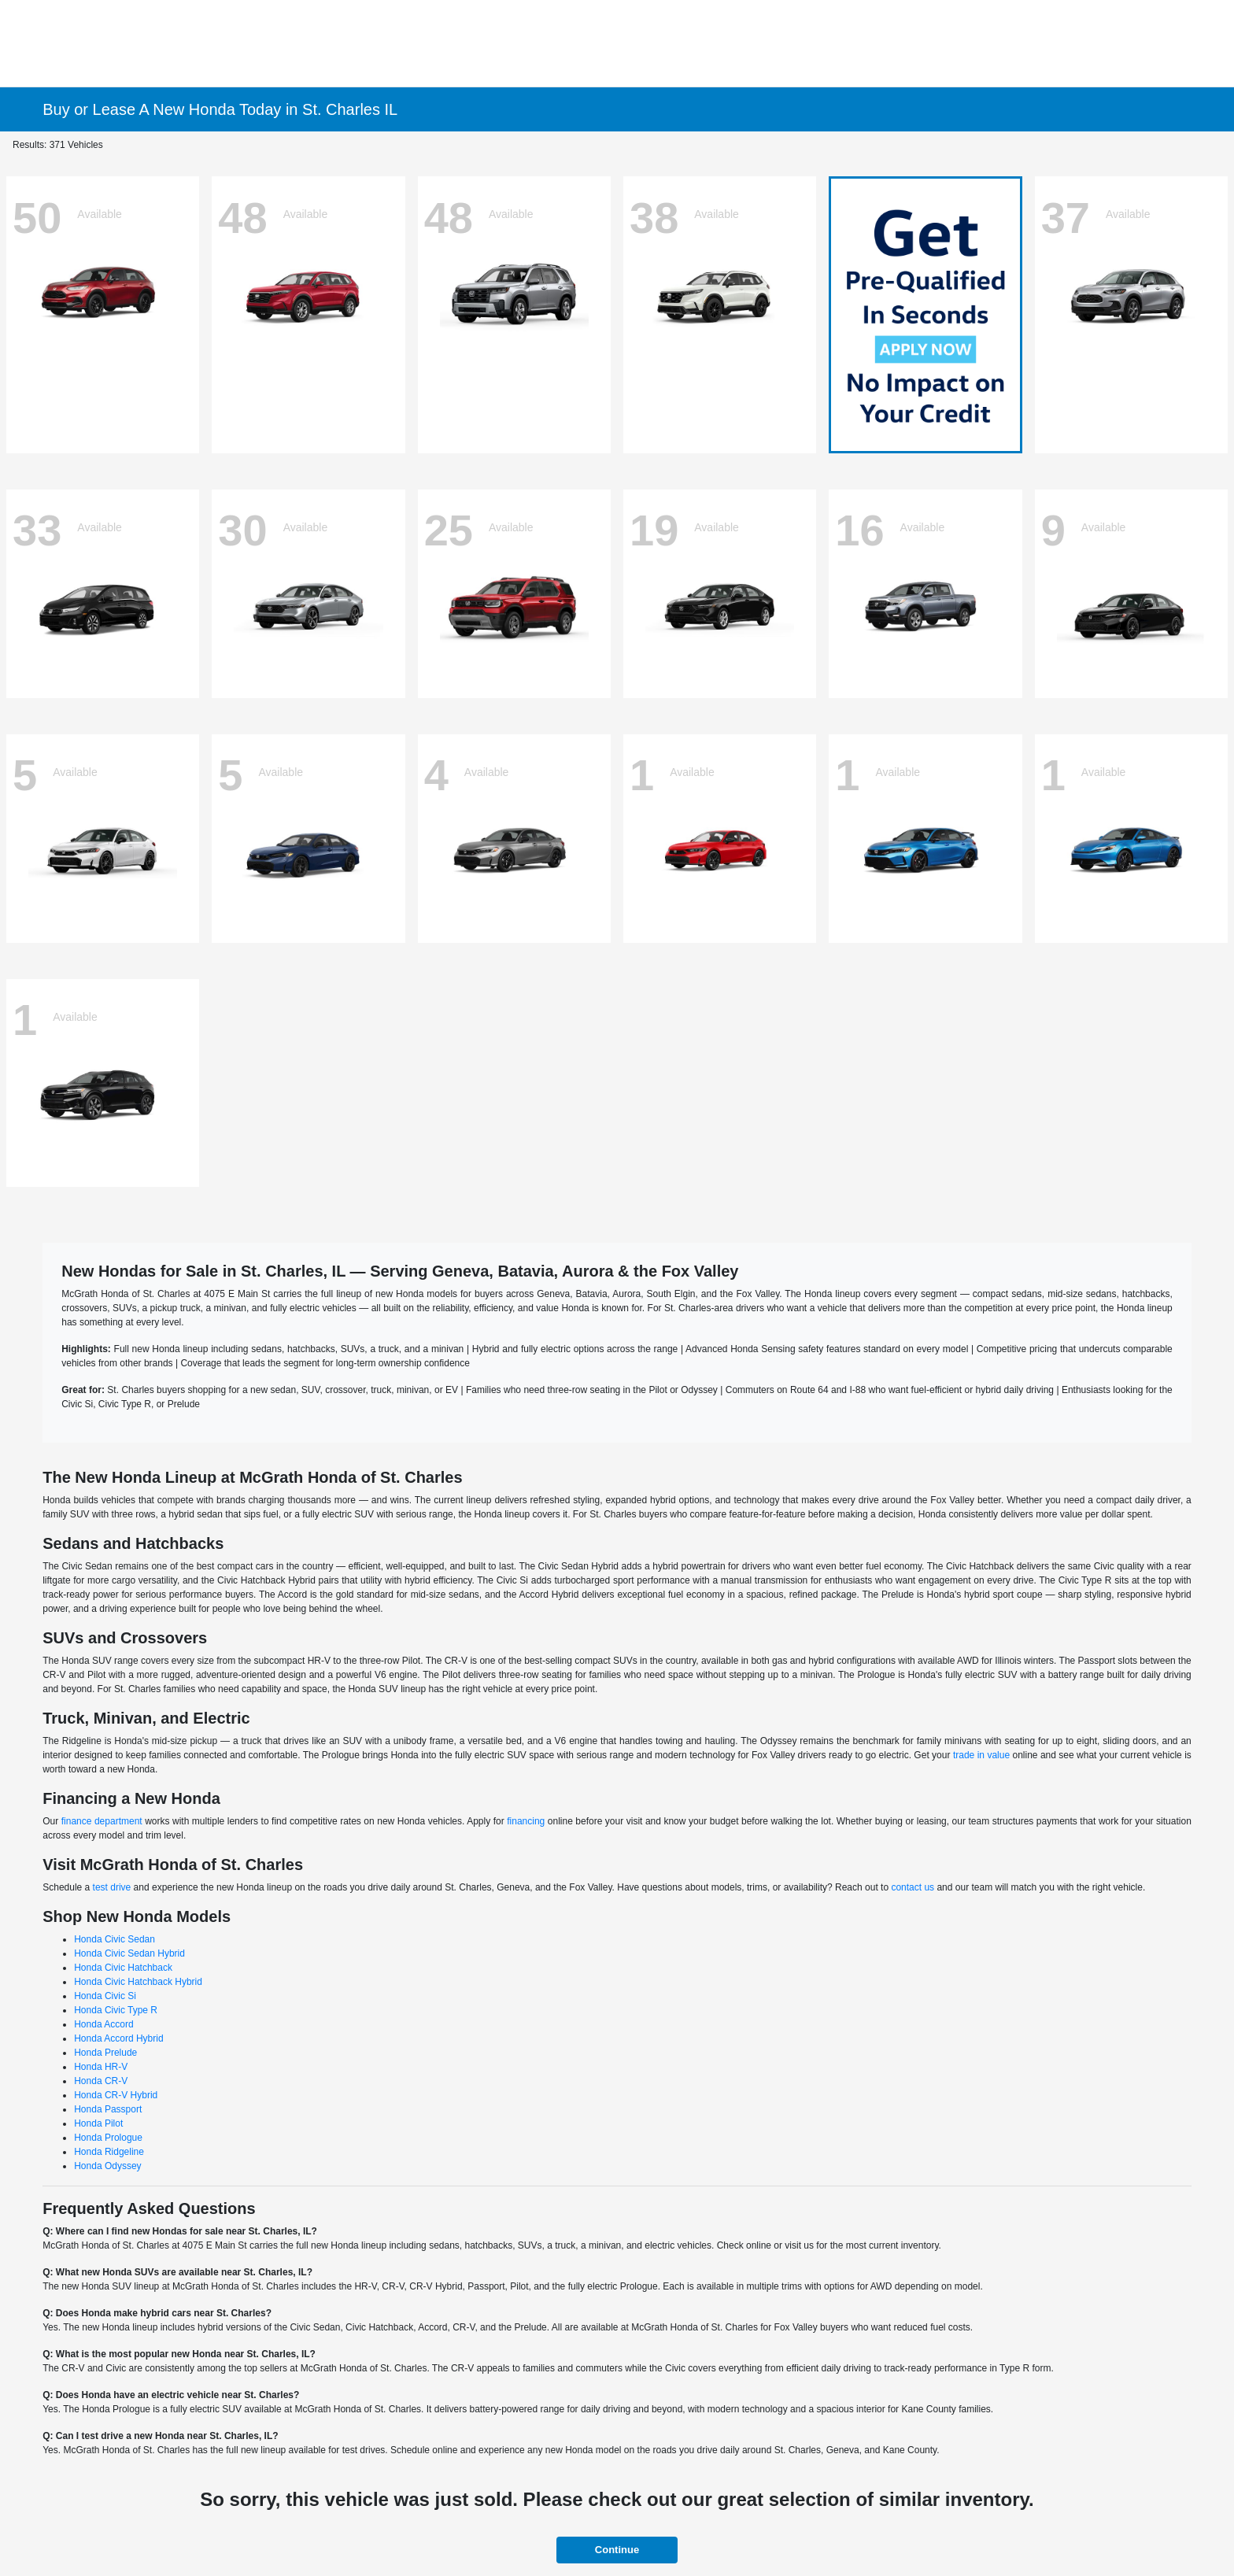 This screenshot has width=1234, height=2576. Describe the element at coordinates (115, 2095) in the screenshot. I see `Honda CR-V Hybrid` at that location.